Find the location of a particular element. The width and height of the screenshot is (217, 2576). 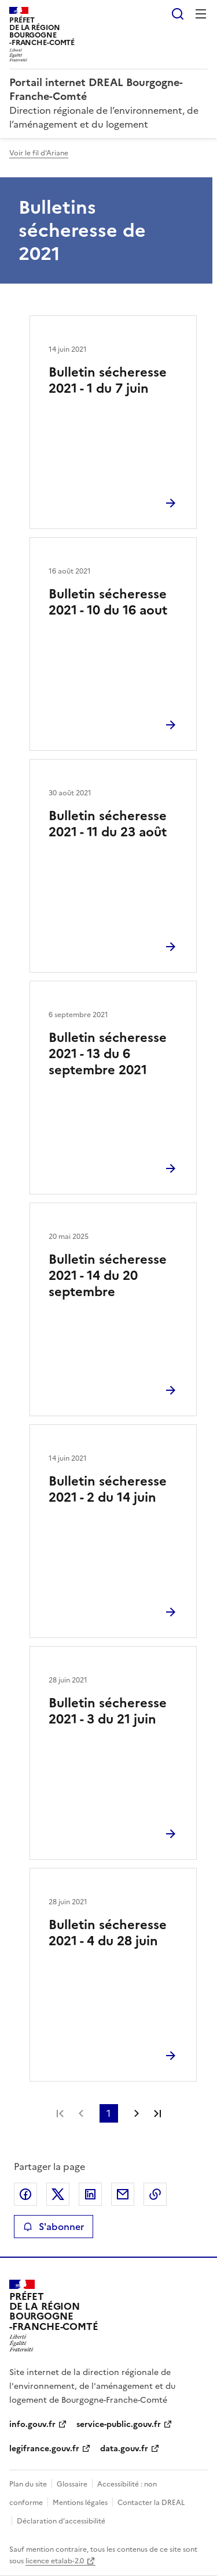

Bulletin sécheresse 2021 - 2 du 14 juin is located at coordinates (108, 1489).